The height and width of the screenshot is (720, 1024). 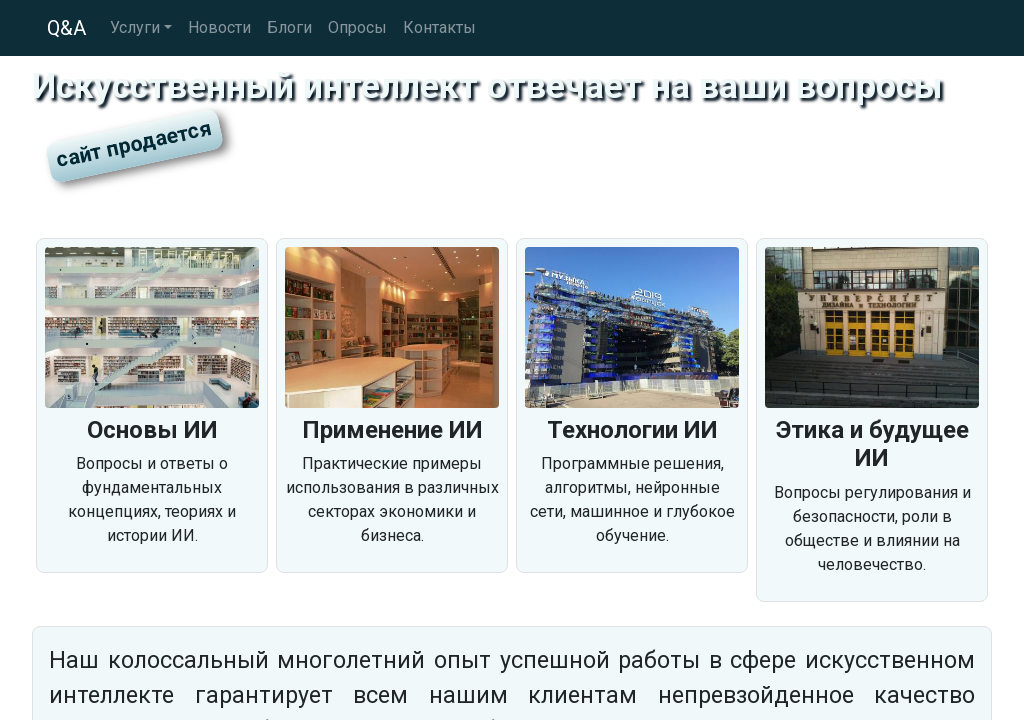 I want to click on Новости, so click(x=219, y=27).